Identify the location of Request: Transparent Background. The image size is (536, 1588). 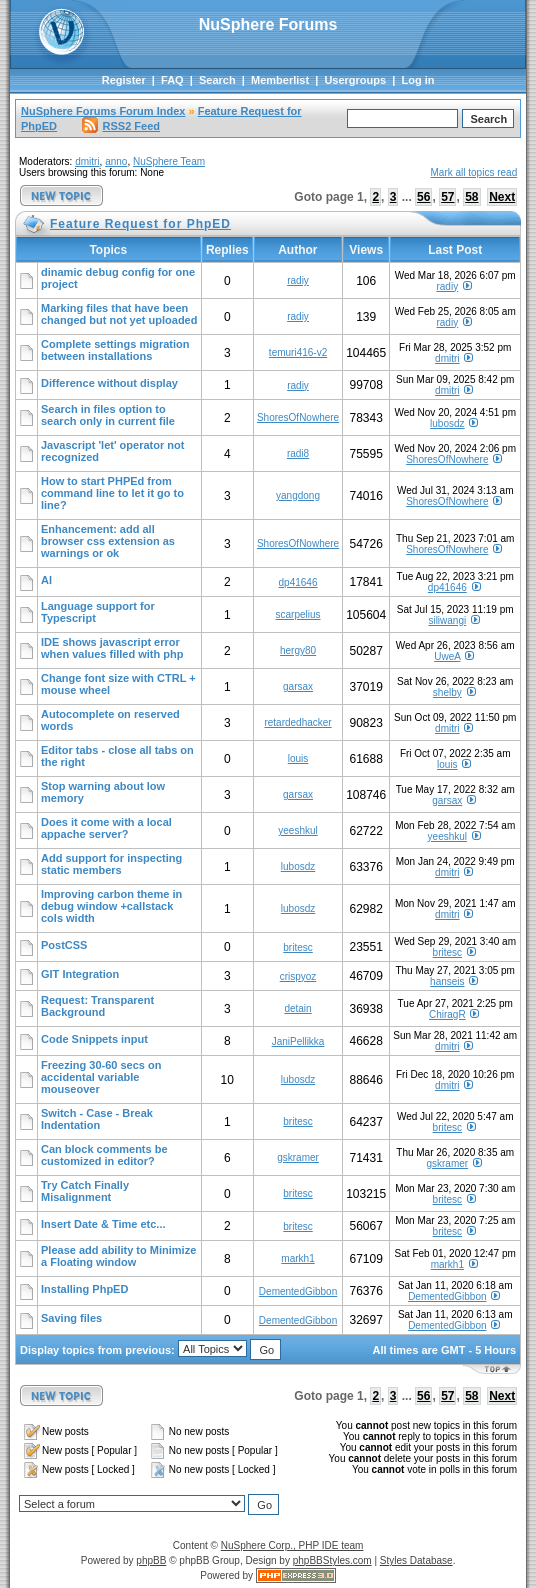
(97, 1006).